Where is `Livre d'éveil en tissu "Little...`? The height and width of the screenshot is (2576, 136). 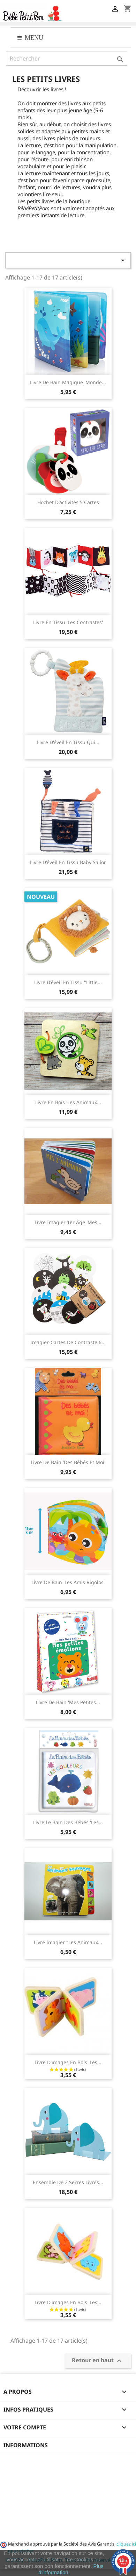 Livre d'éveil en tissu "Little... is located at coordinates (68, 982).